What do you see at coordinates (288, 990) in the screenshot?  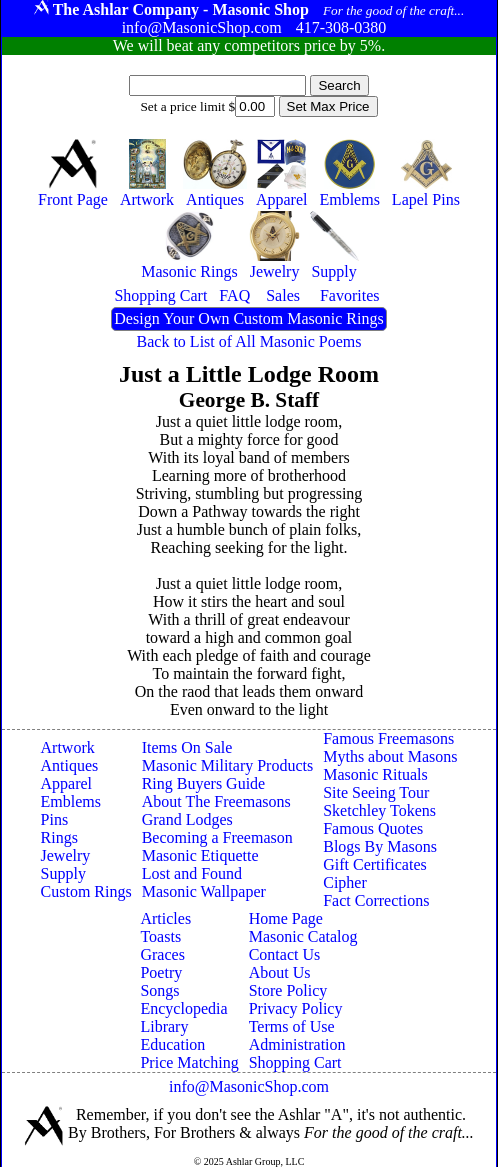 I see `Store Policy` at bounding box center [288, 990].